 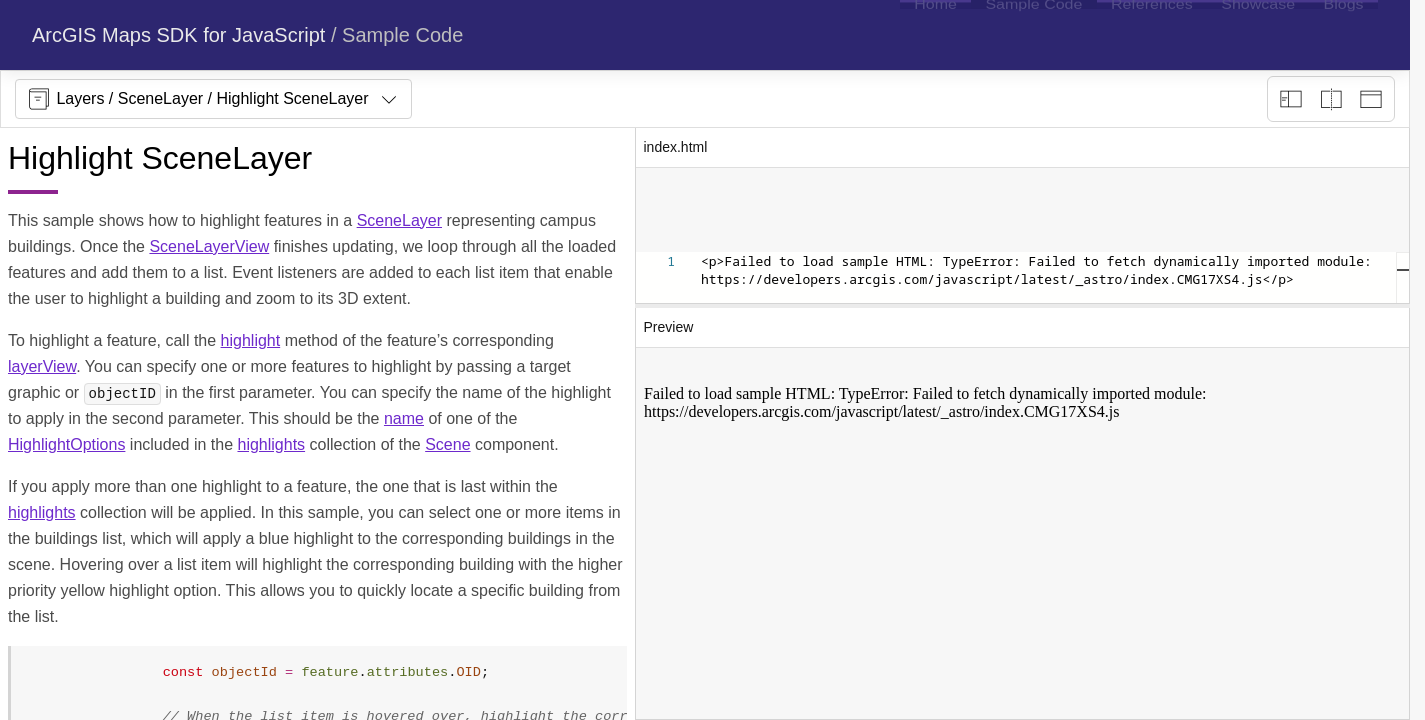 What do you see at coordinates (271, 444) in the screenshot?
I see `highlights` at bounding box center [271, 444].